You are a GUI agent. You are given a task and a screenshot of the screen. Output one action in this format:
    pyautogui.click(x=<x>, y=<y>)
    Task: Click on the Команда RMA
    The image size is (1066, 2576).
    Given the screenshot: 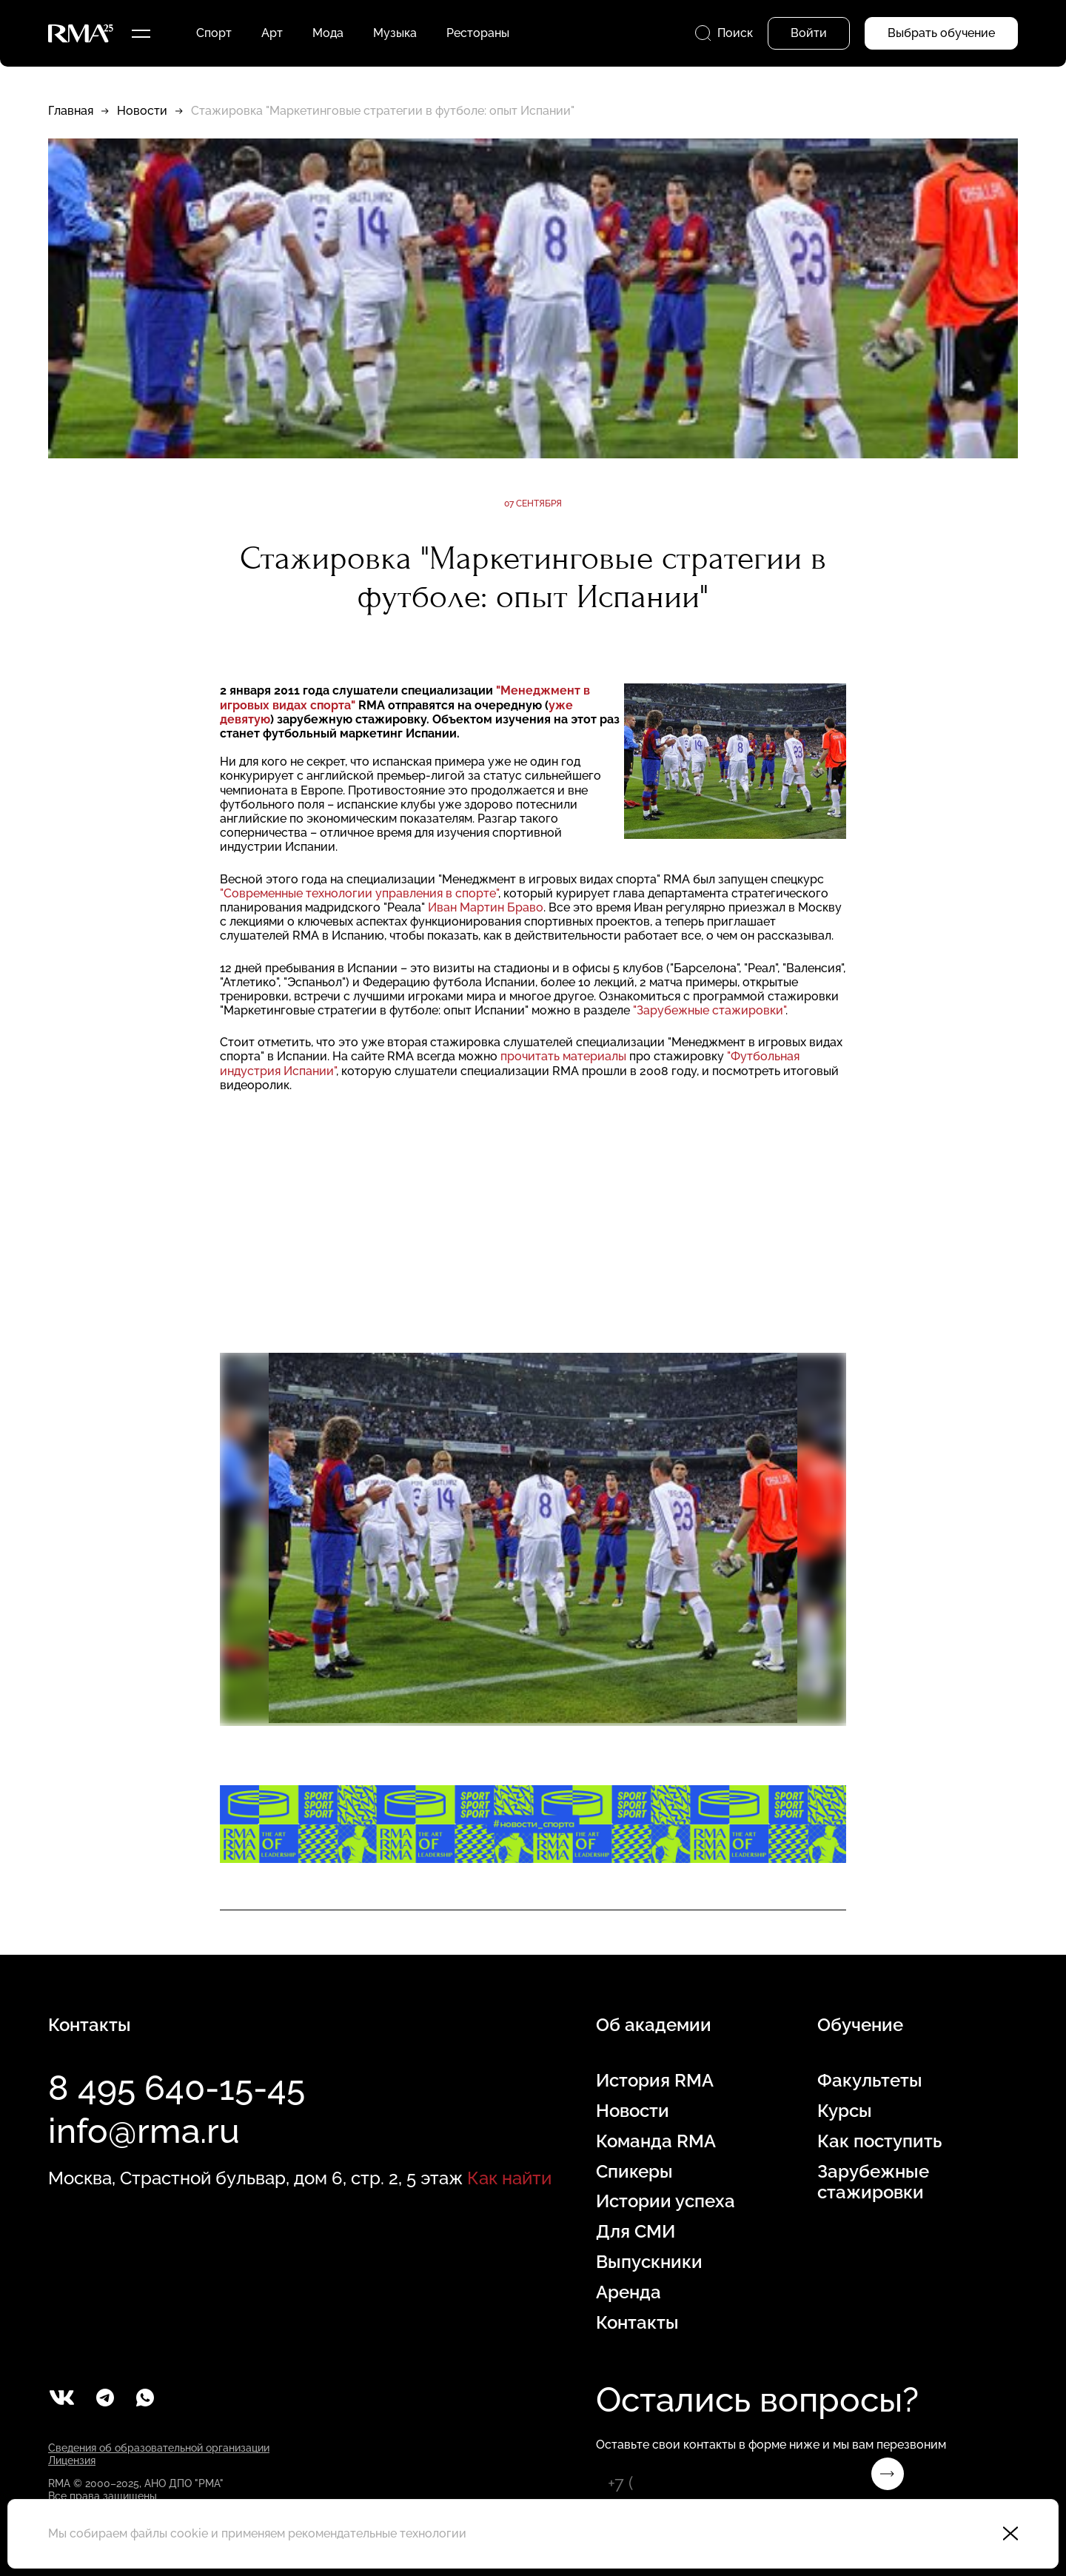 What is the action you would take?
    pyautogui.click(x=656, y=2141)
    